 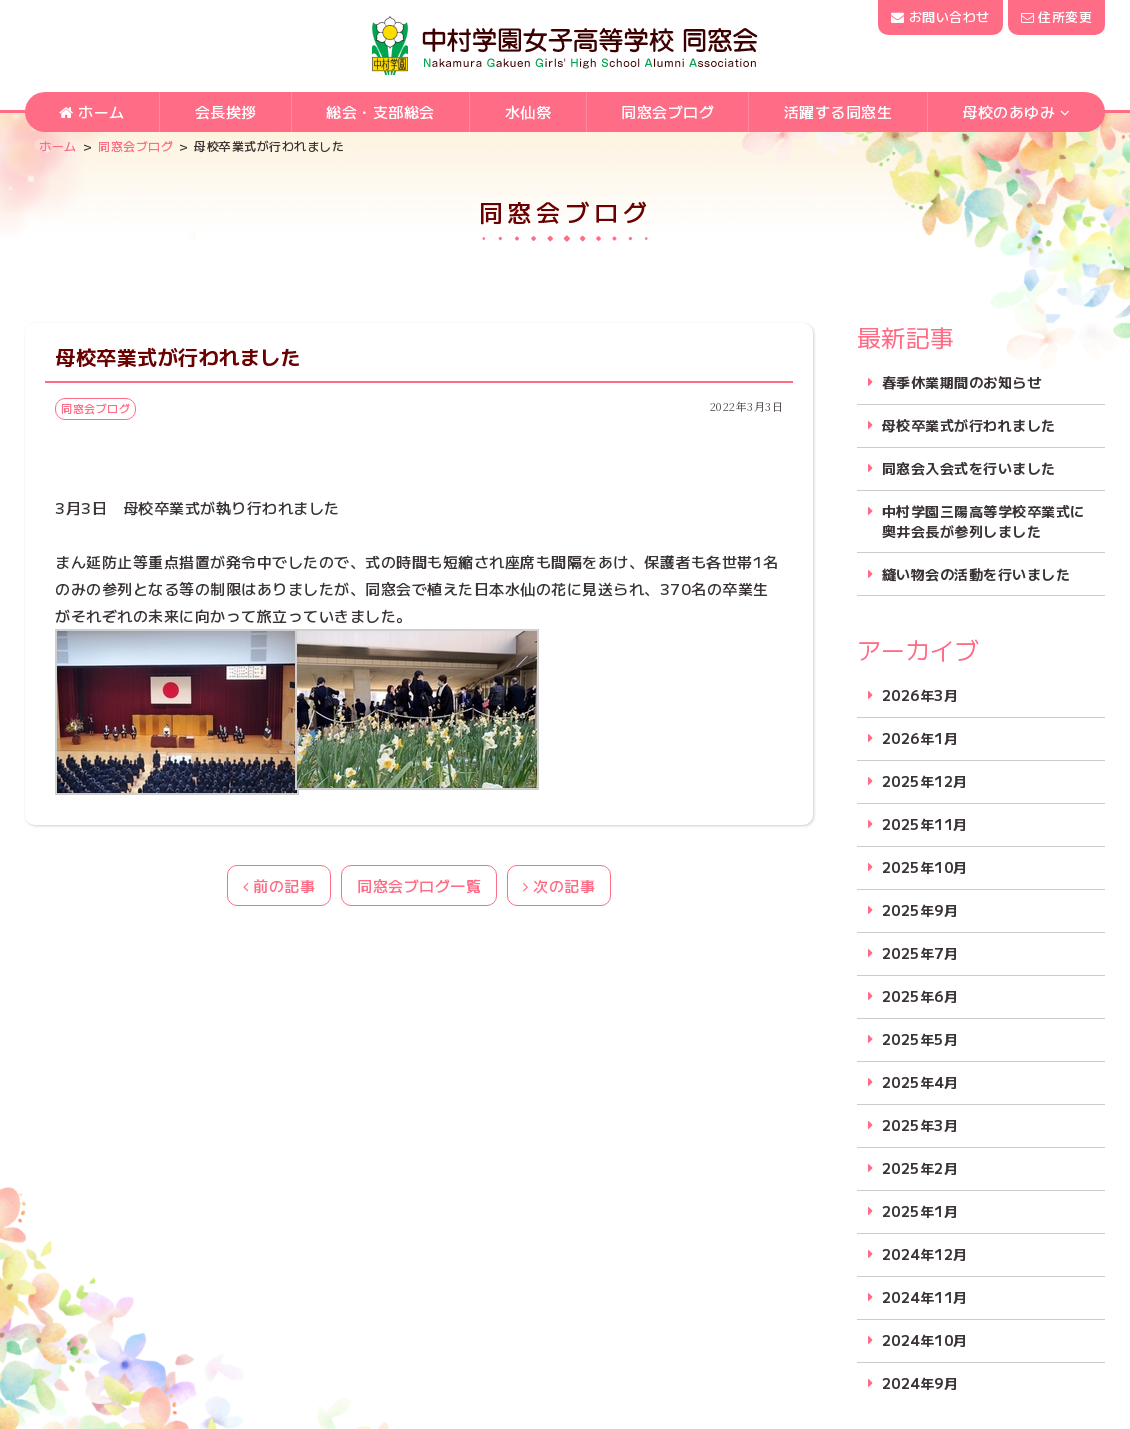 I want to click on 母校卒業式が行われました, so click(x=969, y=425).